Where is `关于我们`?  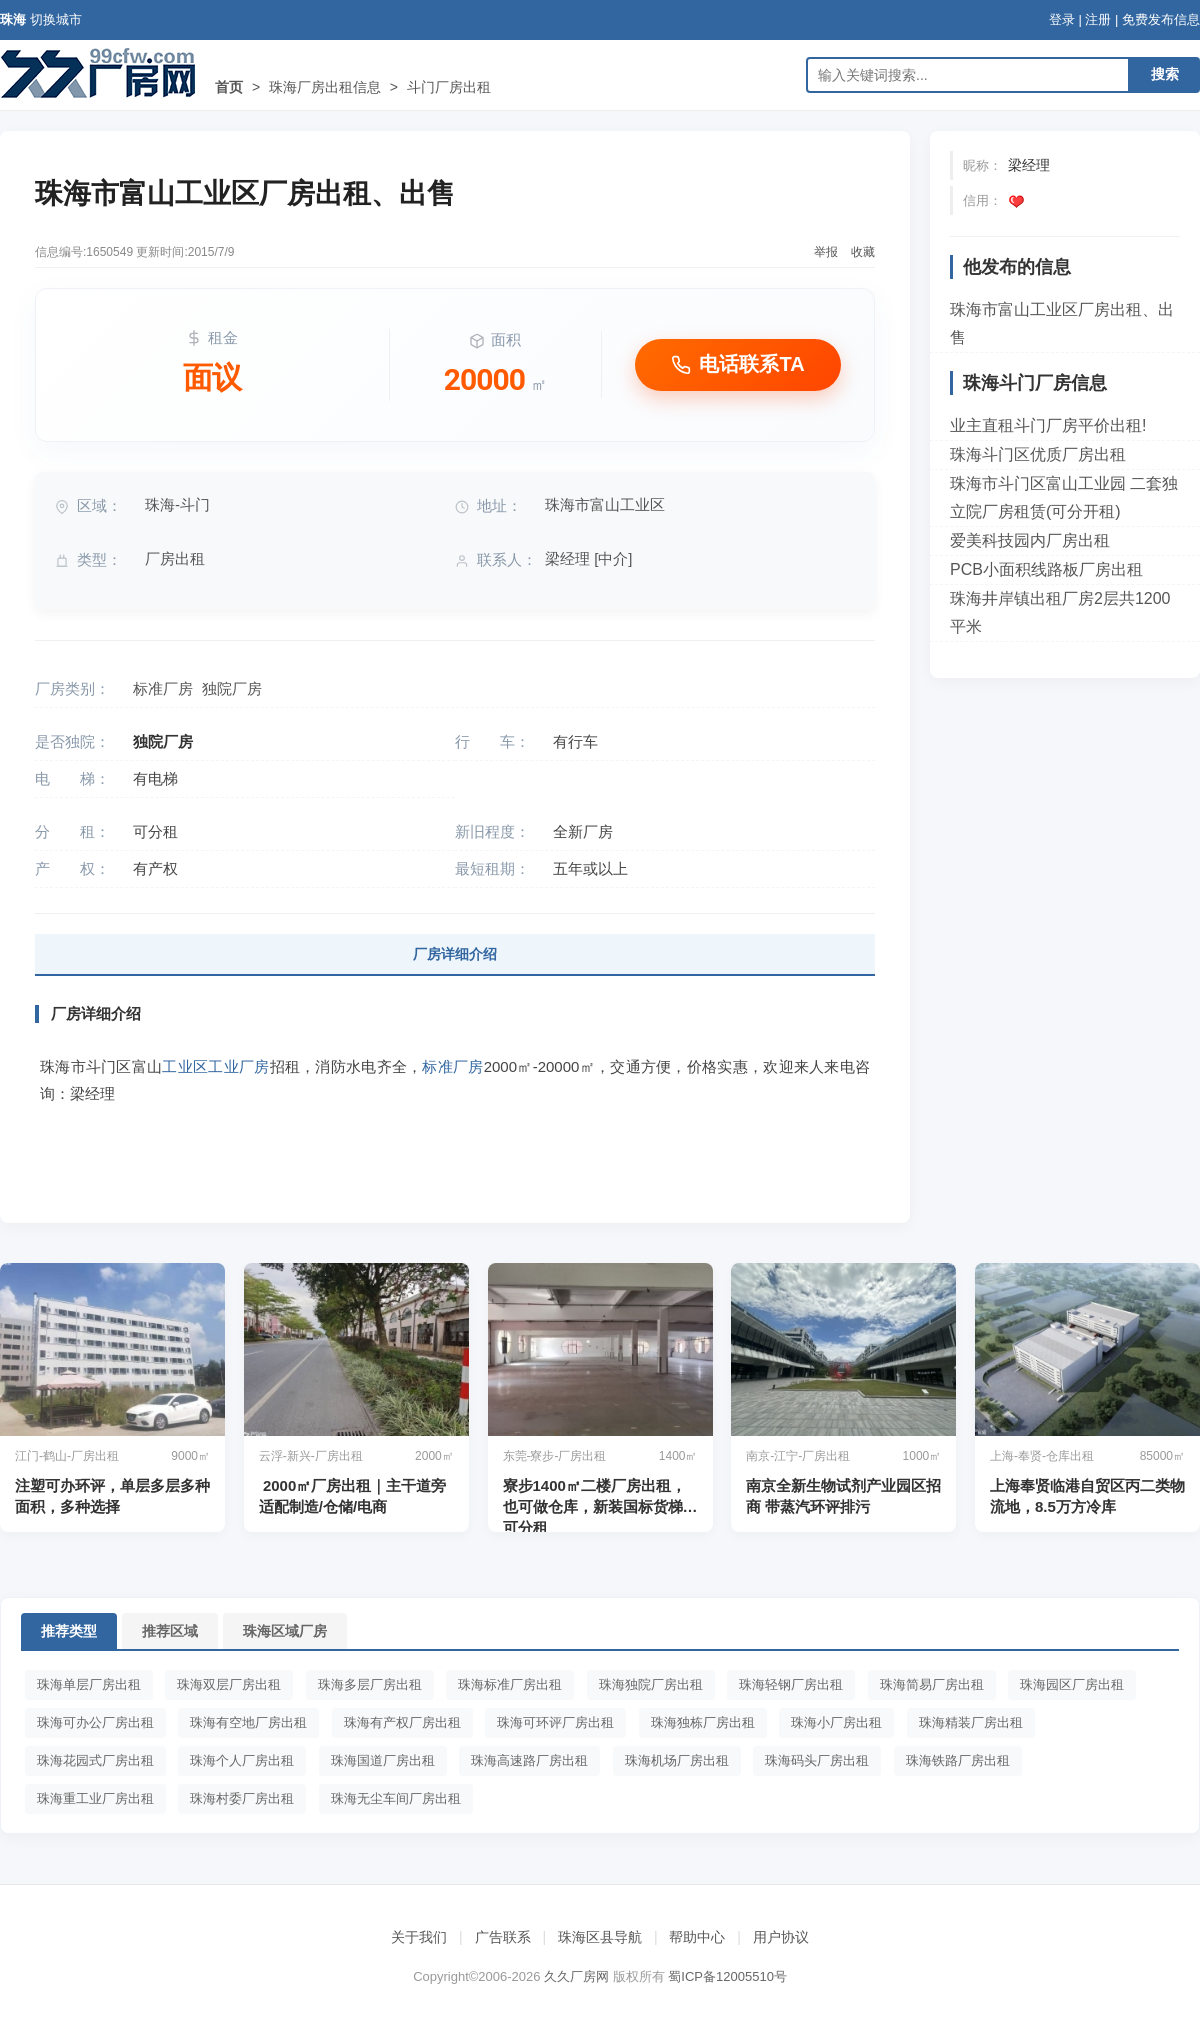
关于我们 is located at coordinates (419, 1937).